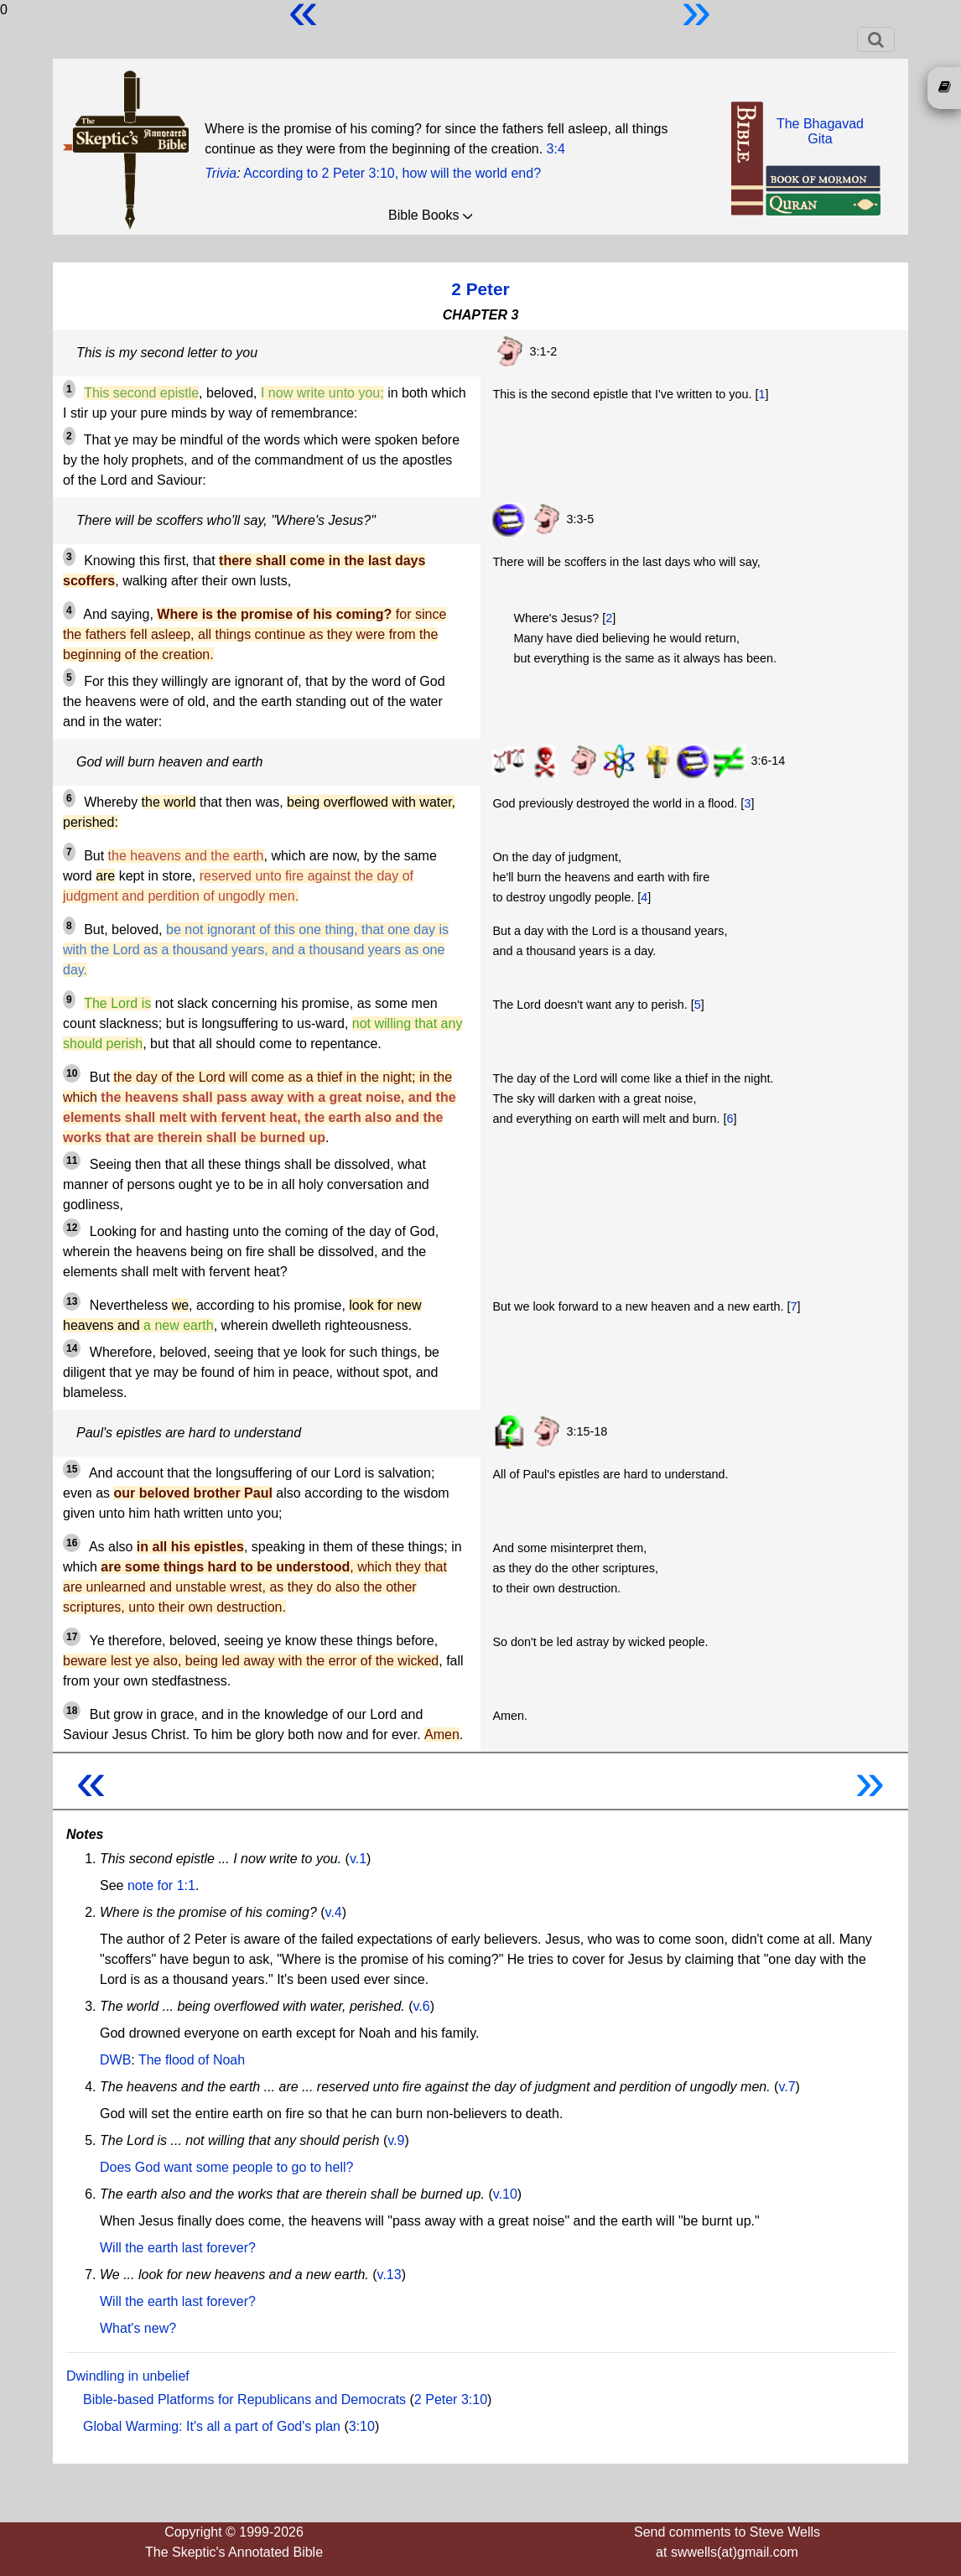 The height and width of the screenshot is (2576, 961). Describe the element at coordinates (556, 149) in the screenshot. I see `3:4` at that location.